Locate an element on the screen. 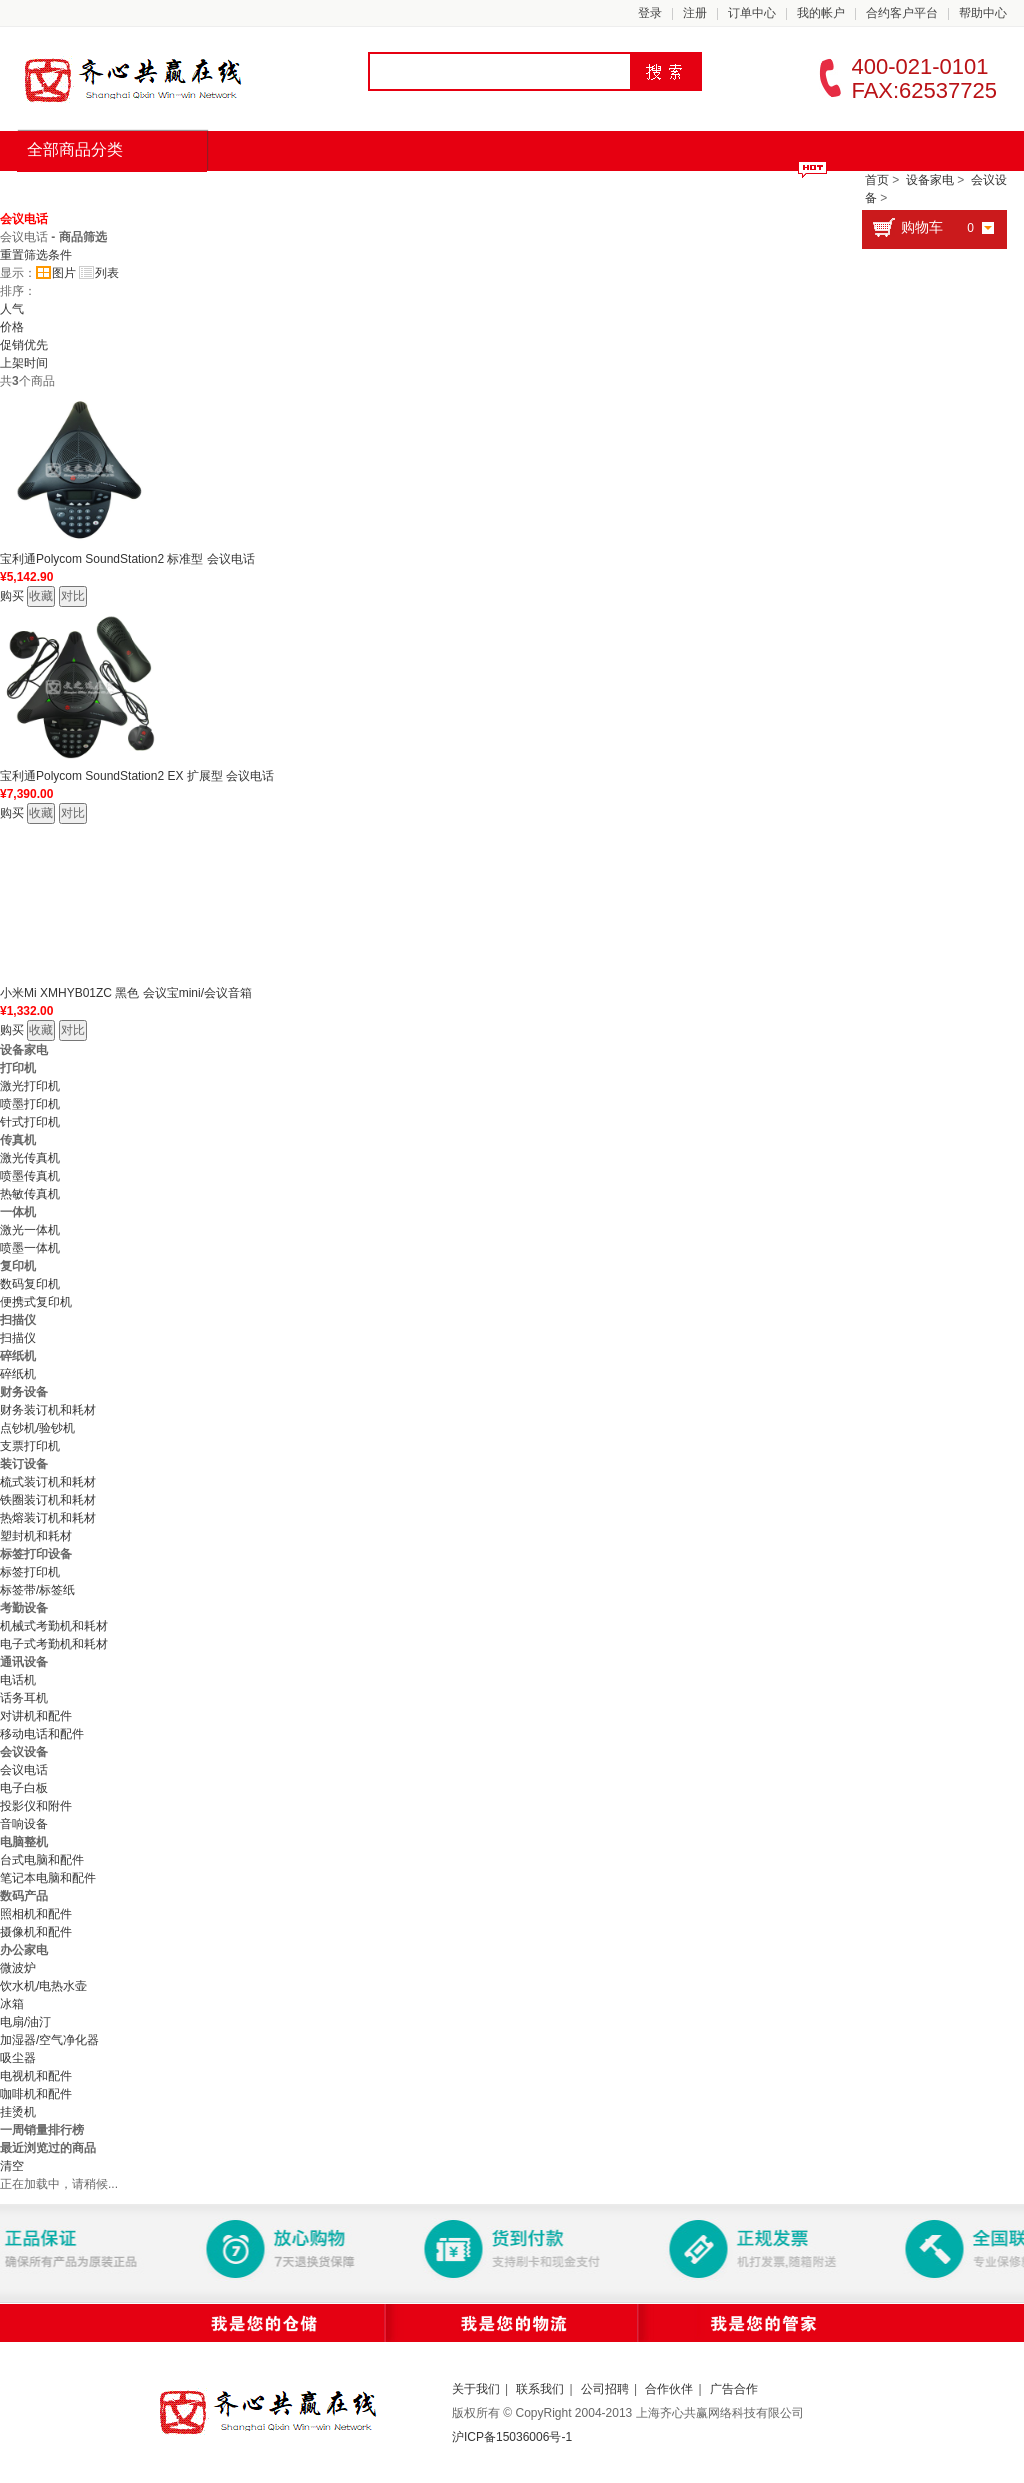 Image resolution: width=1024 pixels, height=2483 pixels. 我的帐户 is located at coordinates (821, 13).